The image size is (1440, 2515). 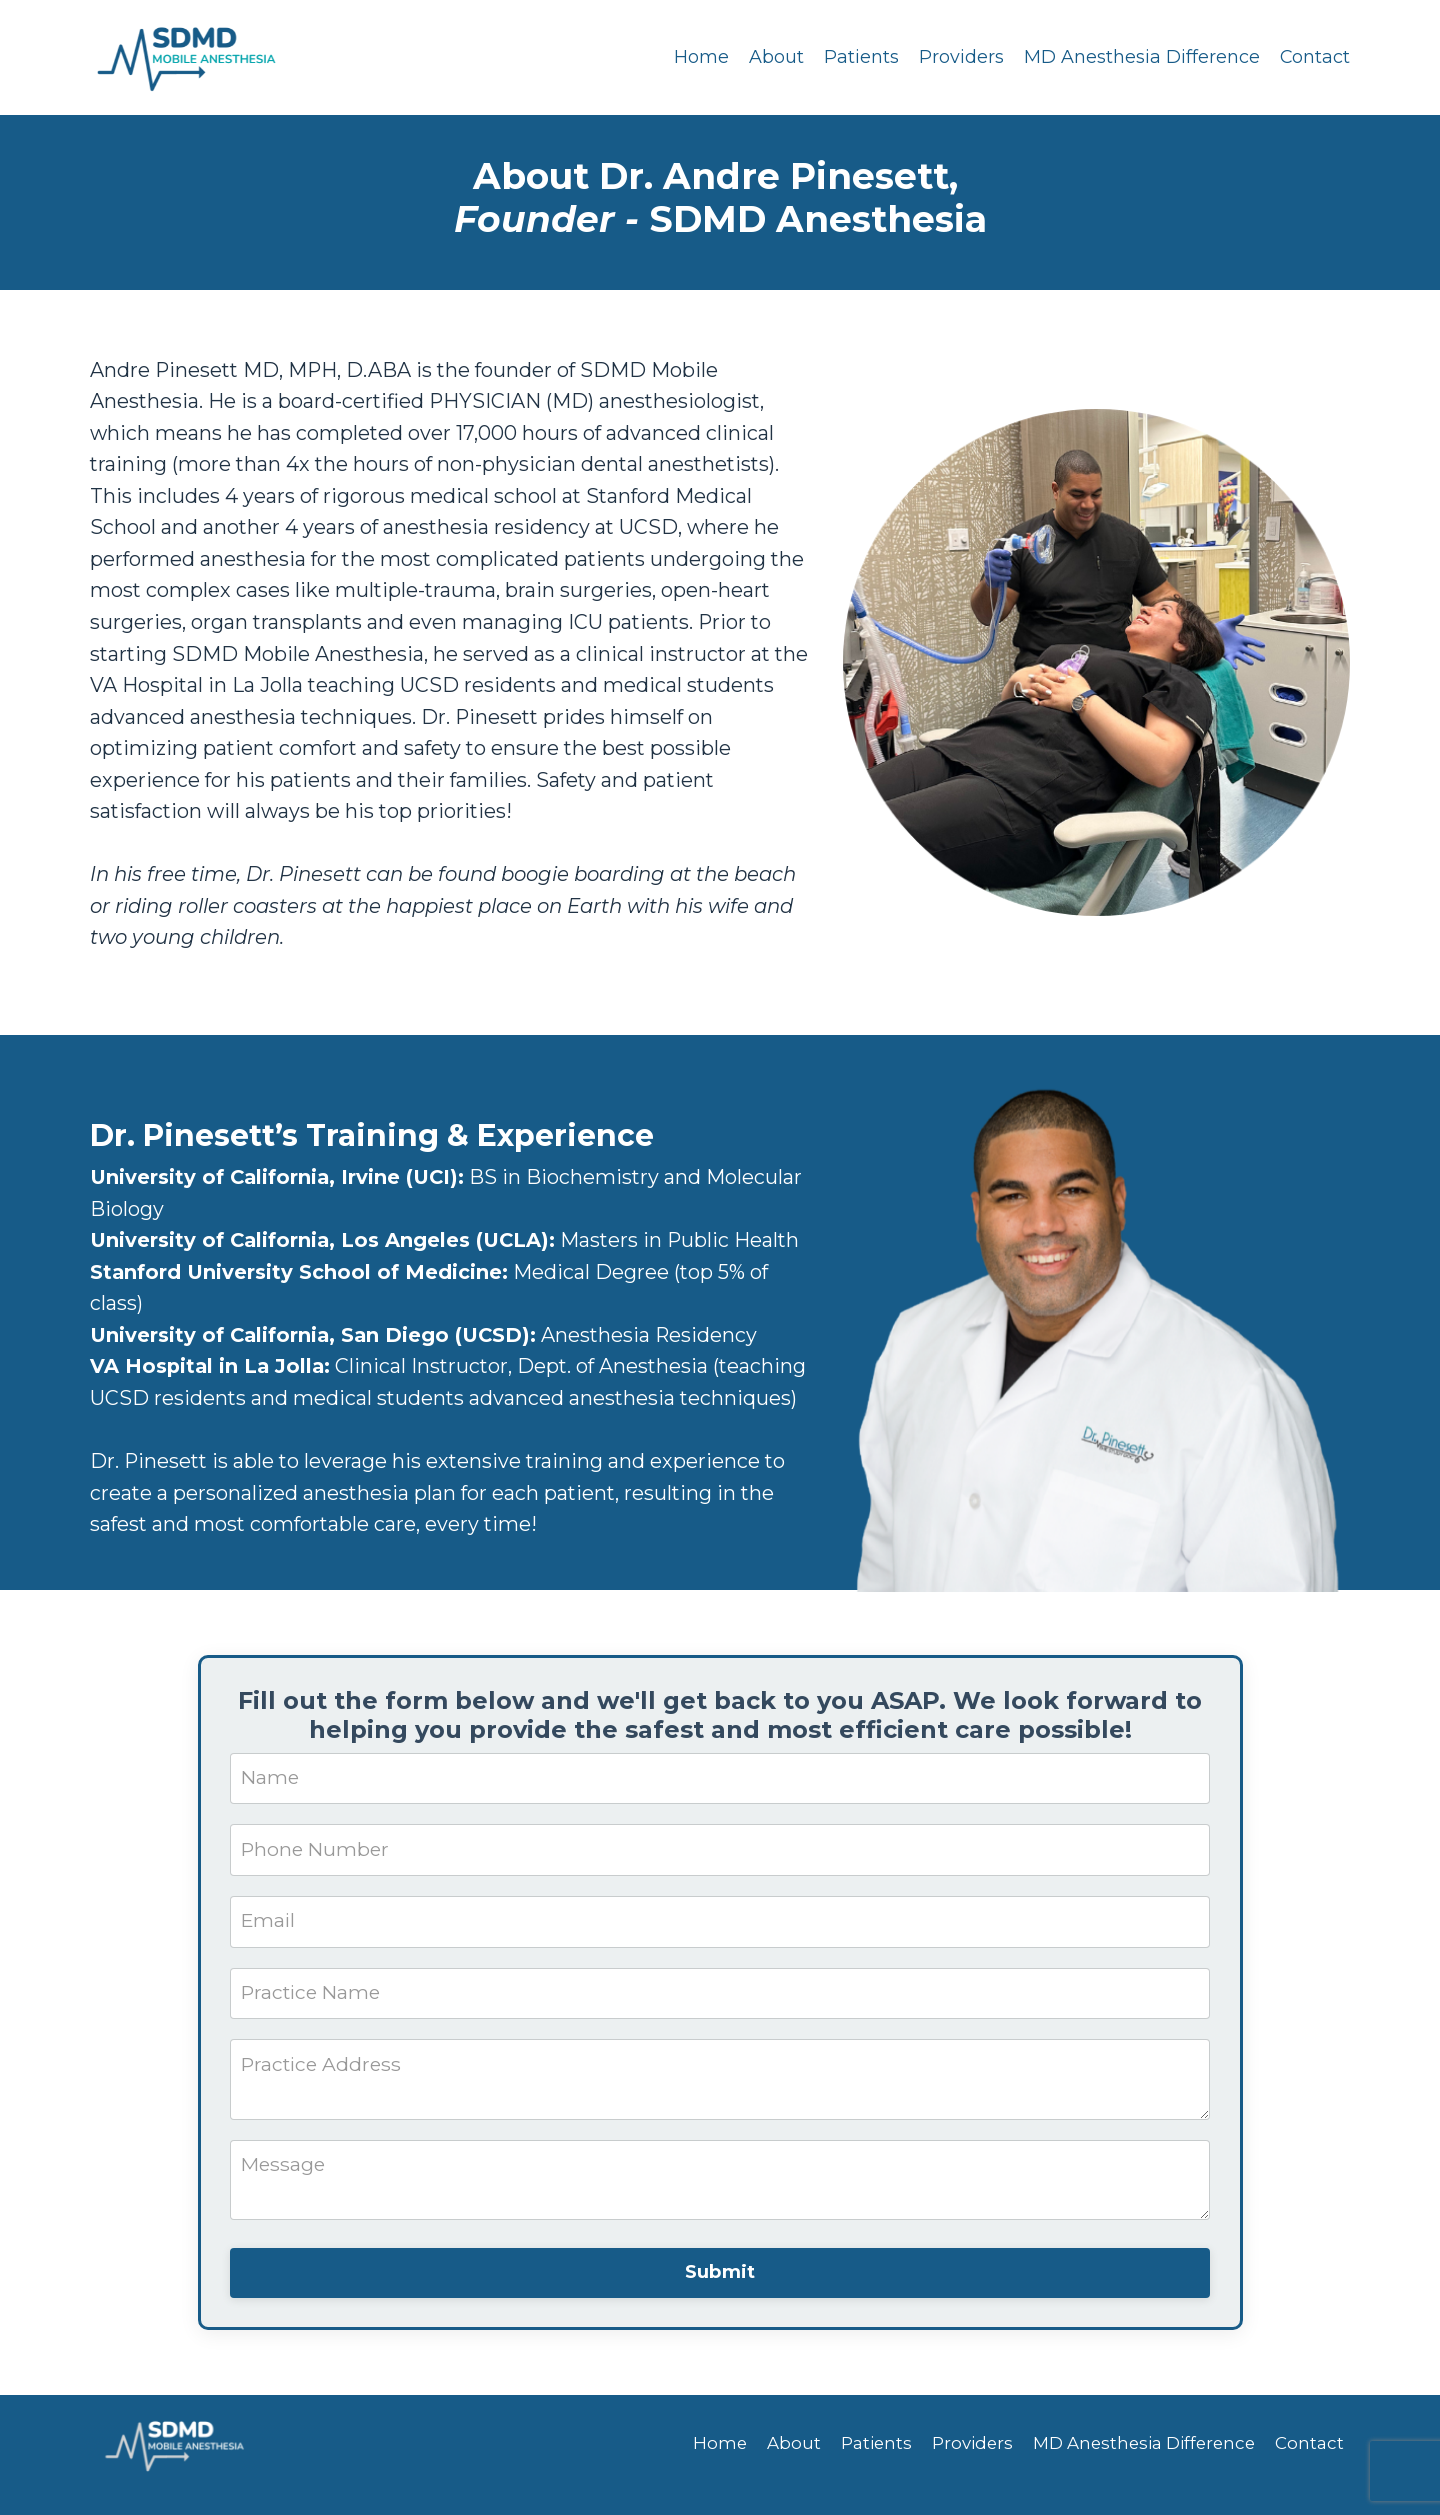 I want to click on Home, so click(x=700, y=57).